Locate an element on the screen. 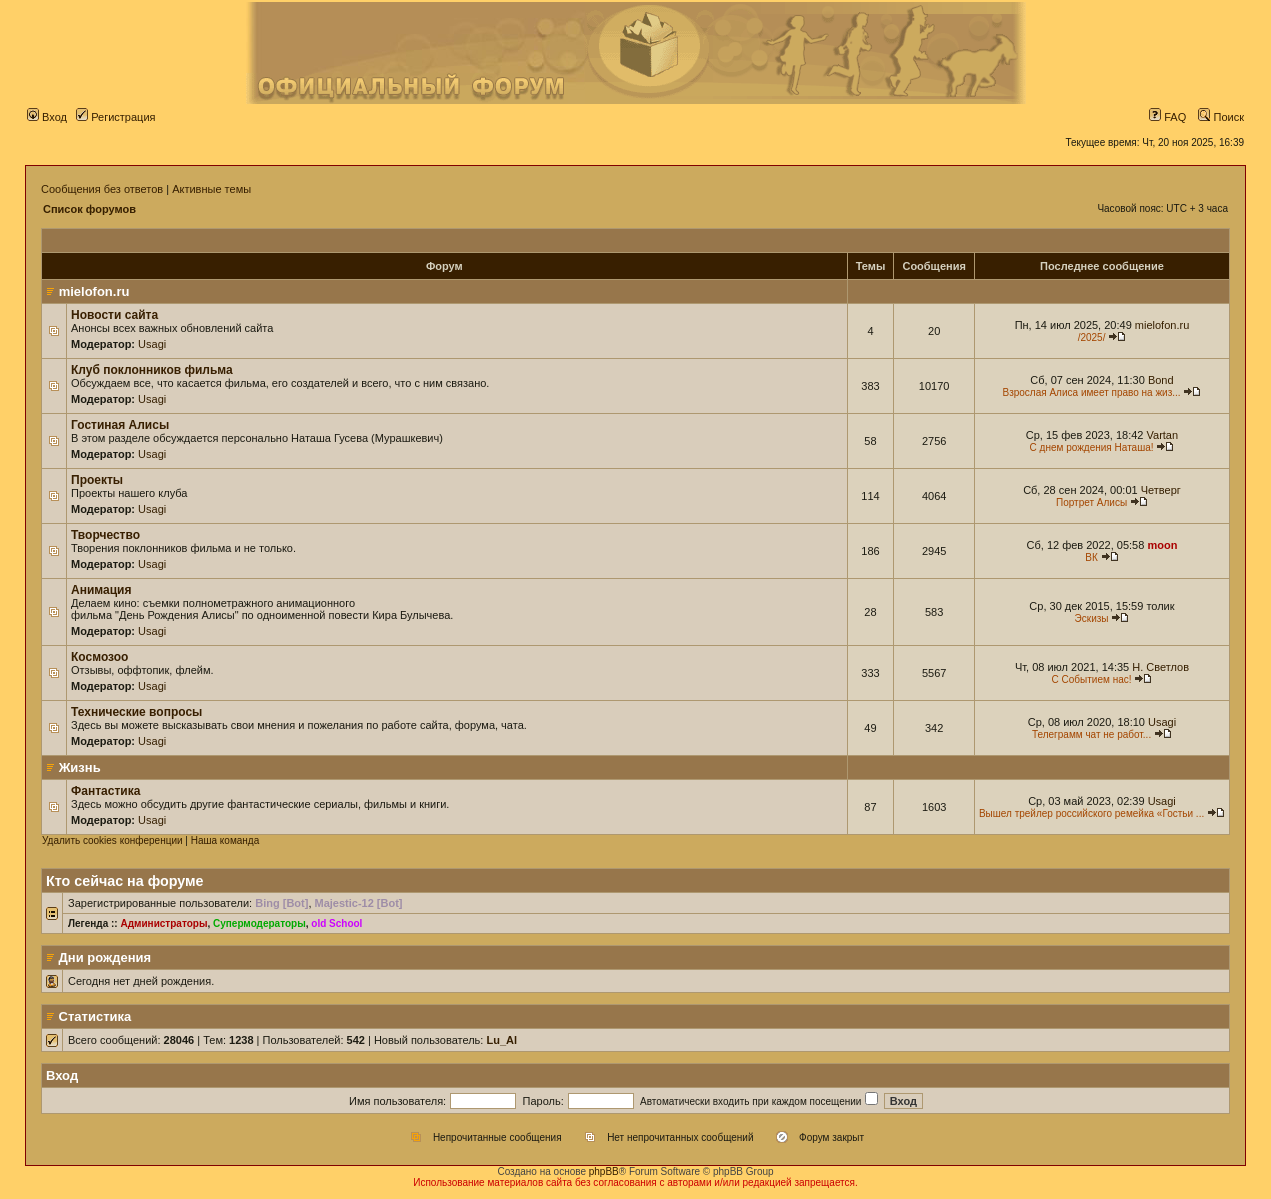  Сообщения без ответов is located at coordinates (102, 189).